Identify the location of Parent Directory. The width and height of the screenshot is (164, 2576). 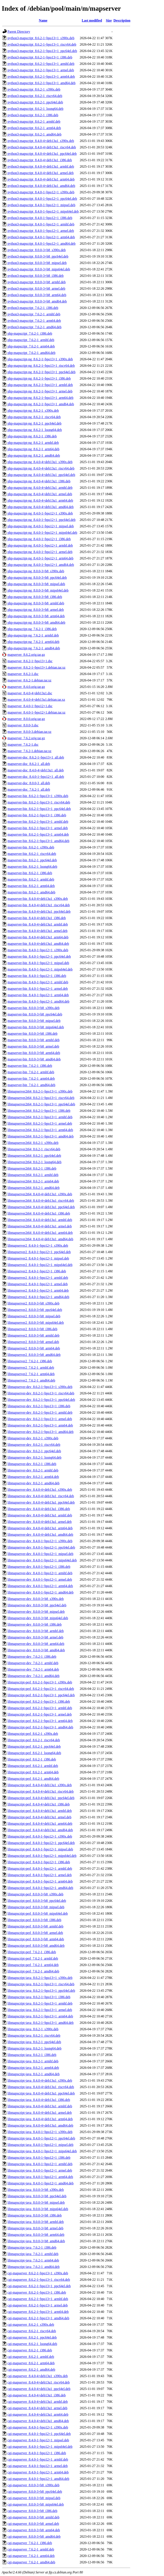
(18, 31).